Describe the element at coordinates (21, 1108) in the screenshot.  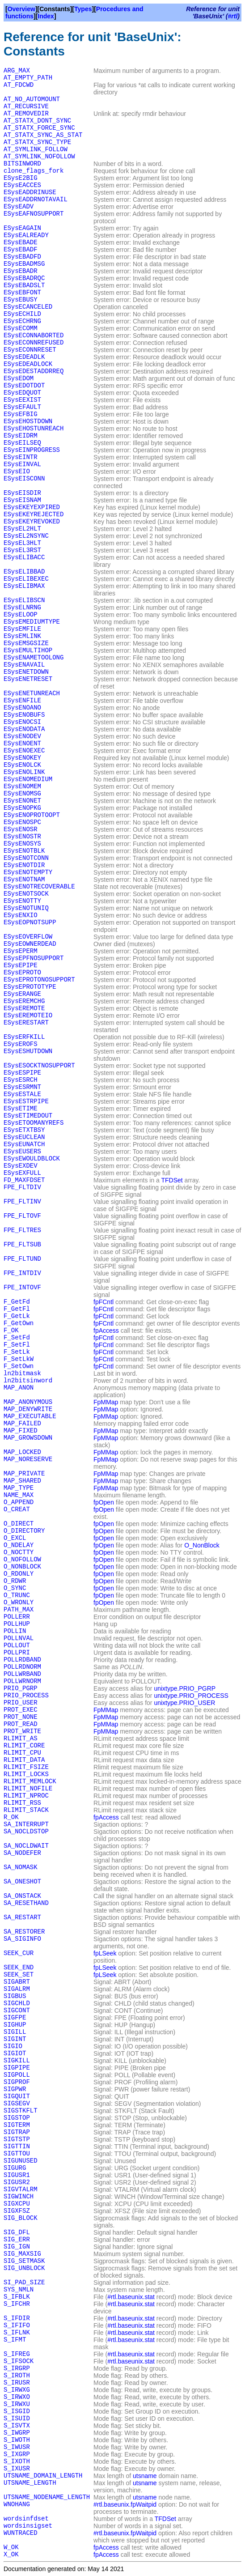
I see `ESysETIME` at that location.